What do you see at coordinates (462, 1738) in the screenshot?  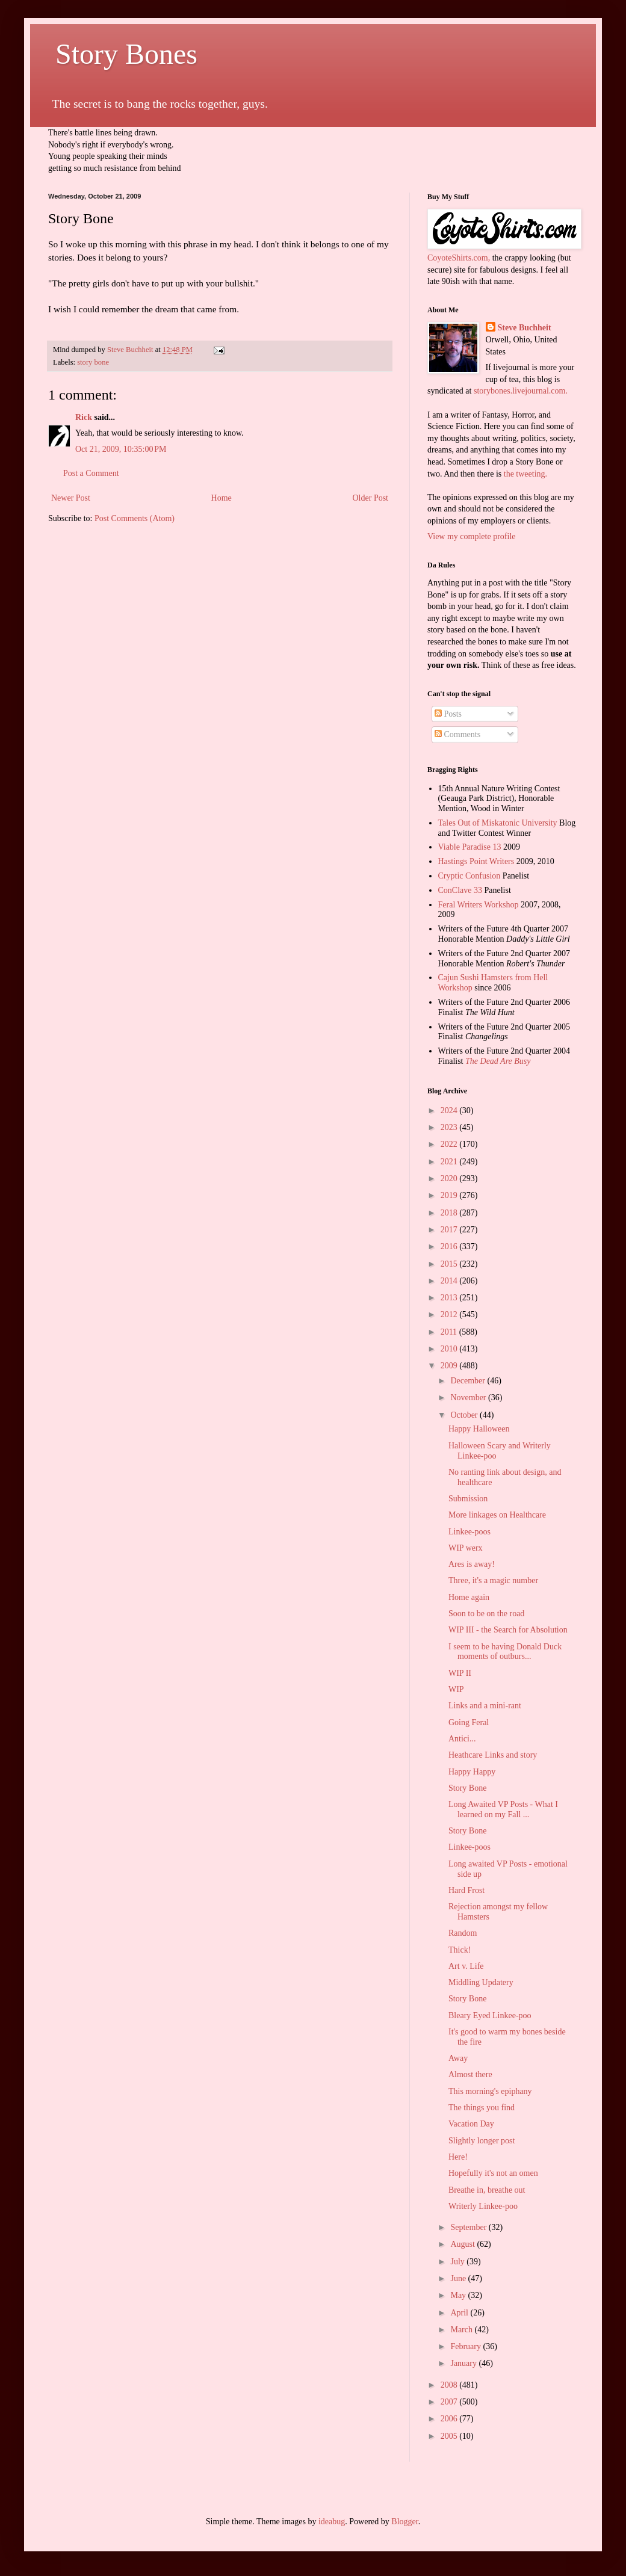 I see `Antici...` at bounding box center [462, 1738].